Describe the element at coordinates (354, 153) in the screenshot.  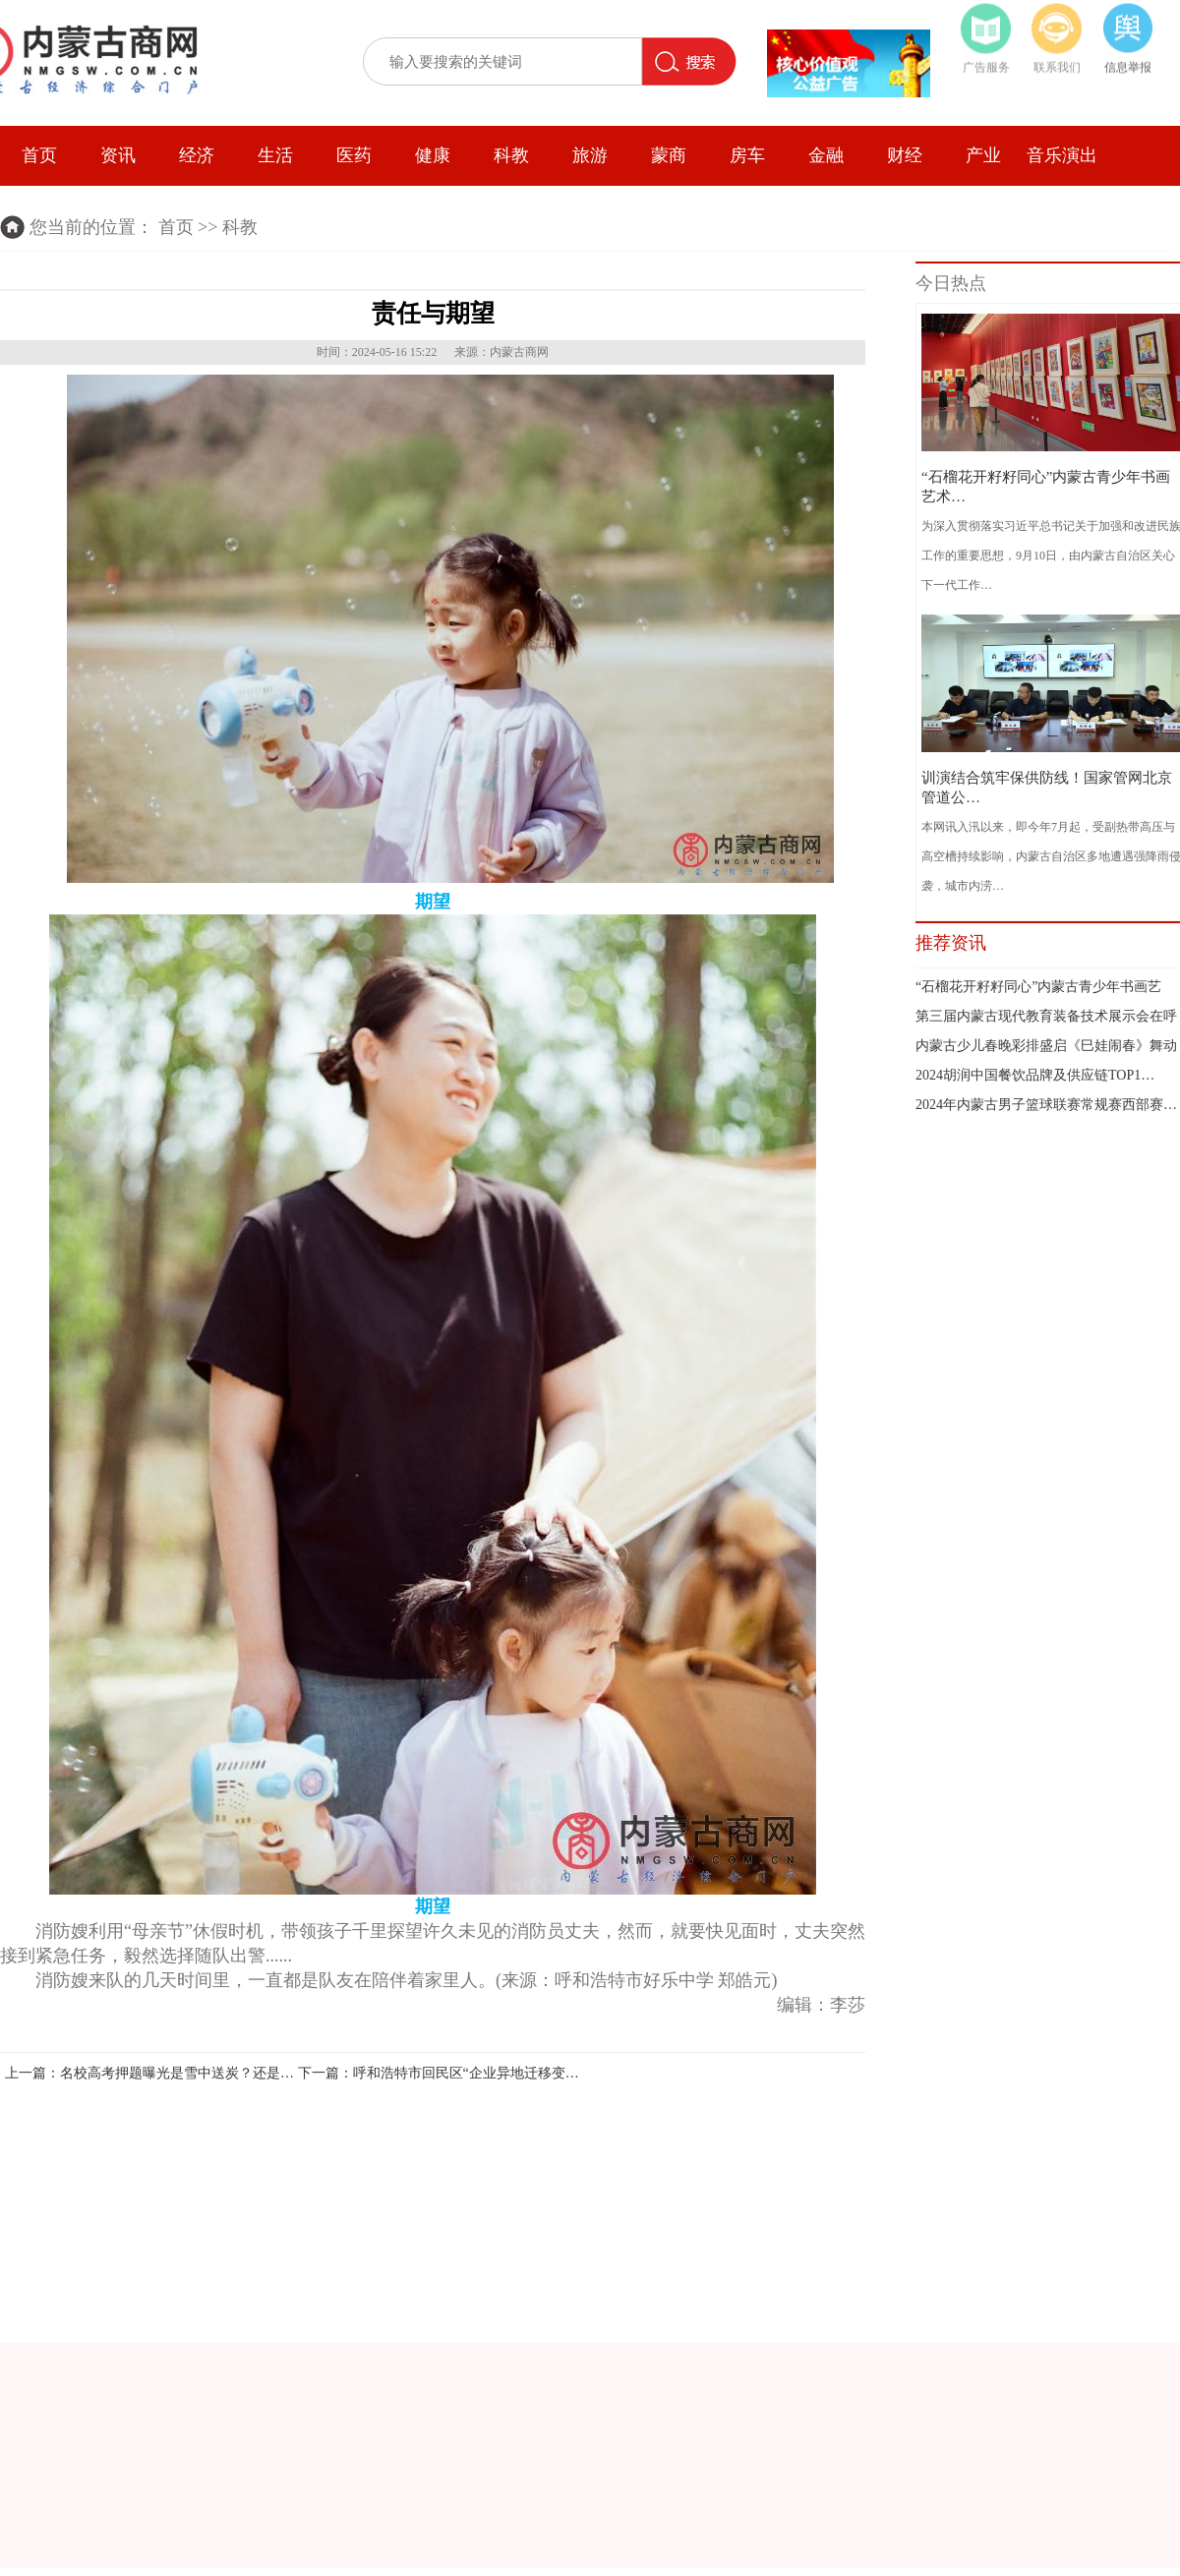
I see `医药` at that location.